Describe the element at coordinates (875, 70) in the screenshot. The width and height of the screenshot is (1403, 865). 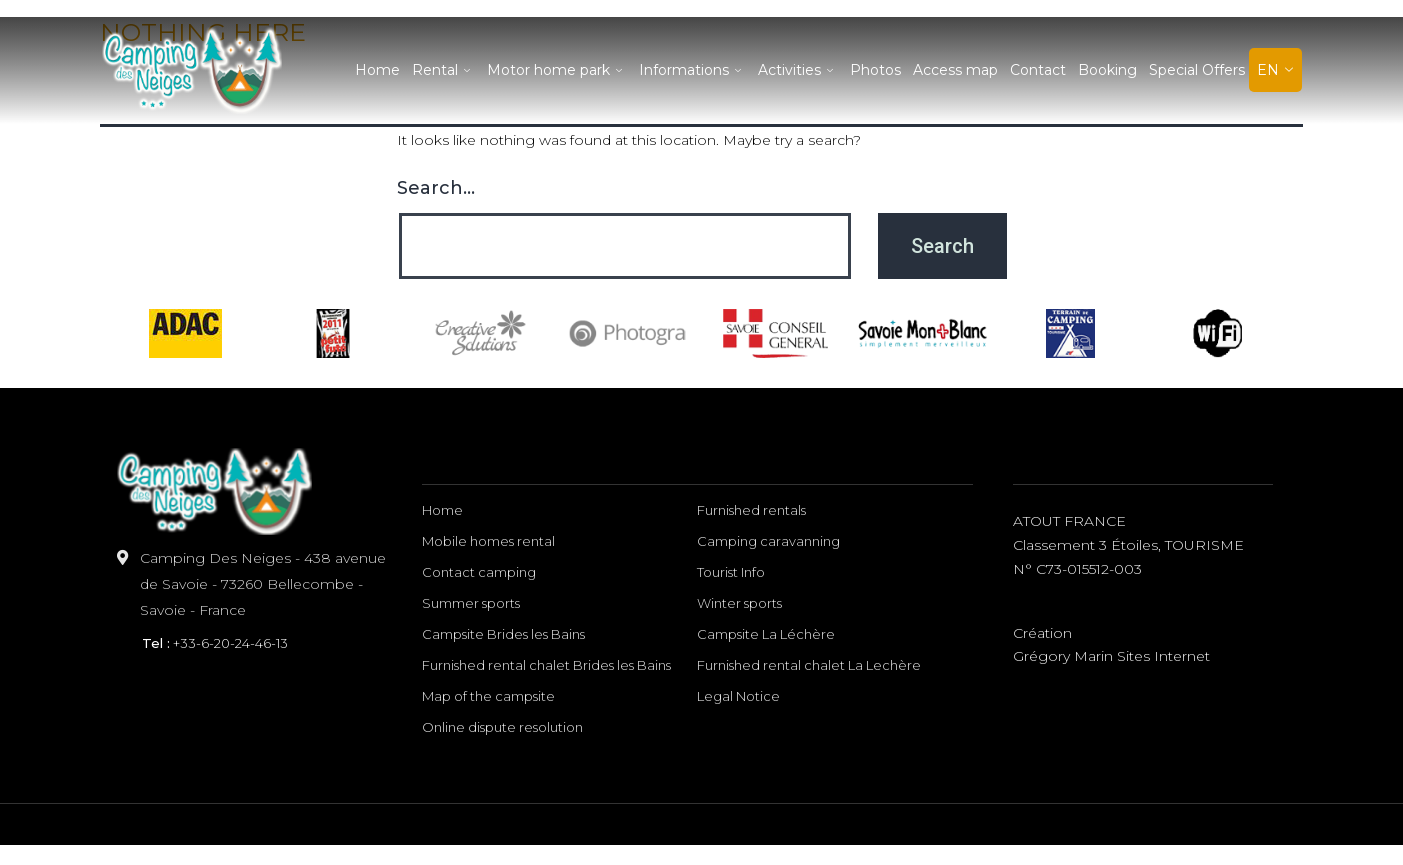
I see `Photos` at that location.